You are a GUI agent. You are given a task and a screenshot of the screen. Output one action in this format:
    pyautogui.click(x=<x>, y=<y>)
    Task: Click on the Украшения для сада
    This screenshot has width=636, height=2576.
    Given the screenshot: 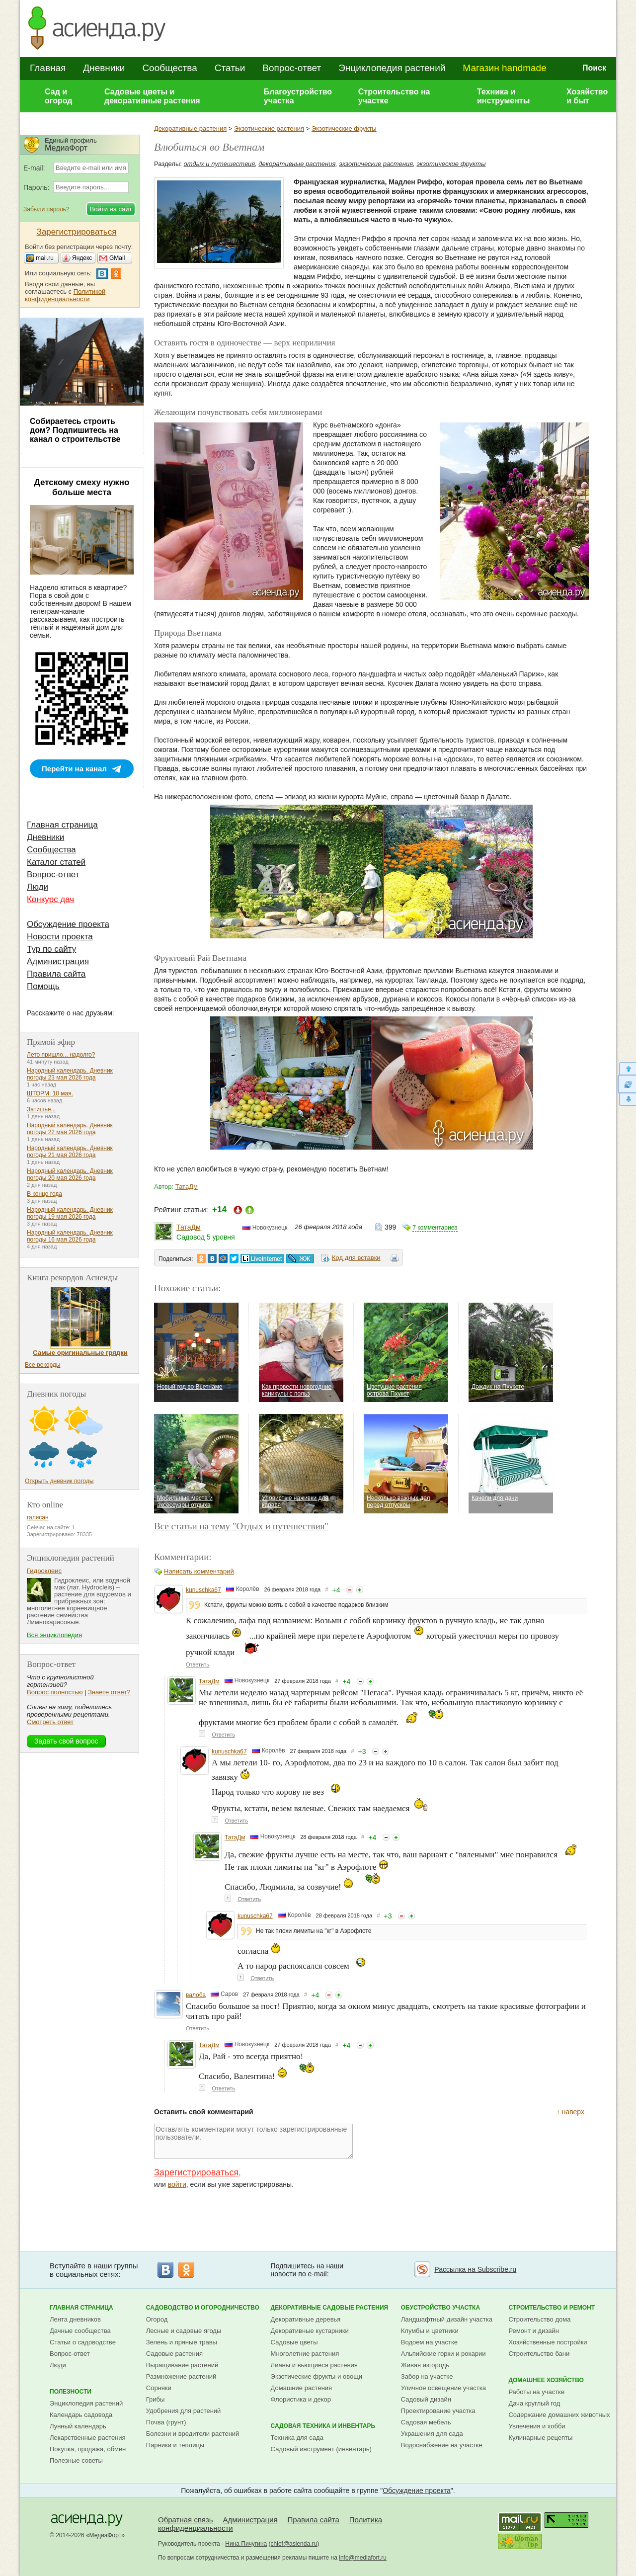 What is the action you would take?
    pyautogui.click(x=432, y=2433)
    